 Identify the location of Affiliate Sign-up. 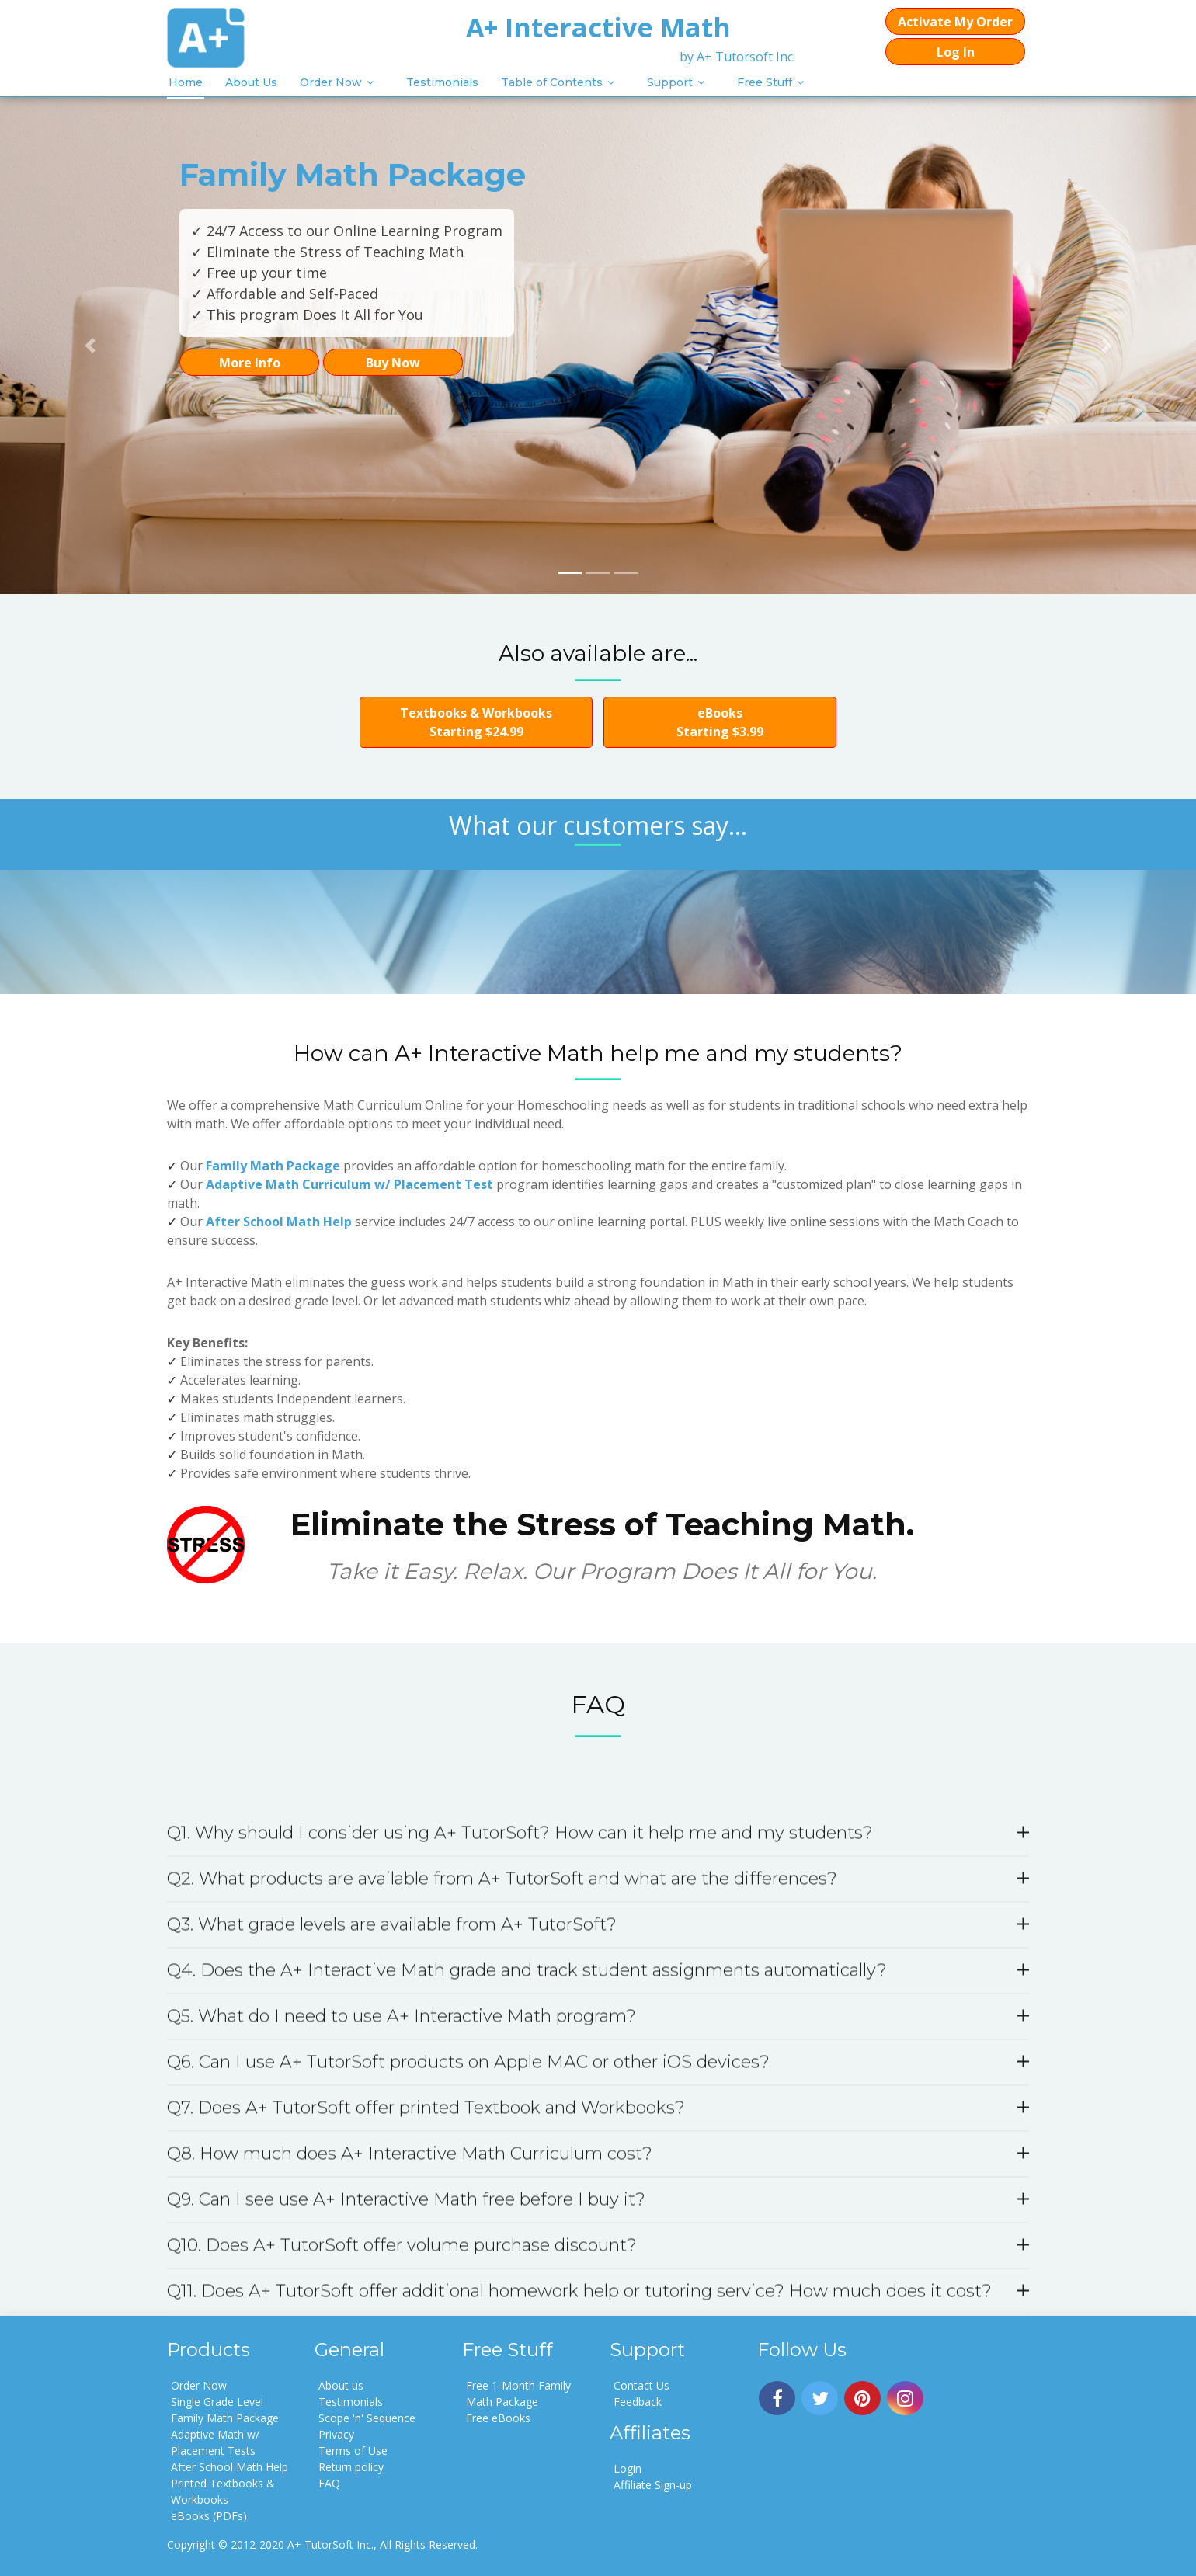
(653, 2484).